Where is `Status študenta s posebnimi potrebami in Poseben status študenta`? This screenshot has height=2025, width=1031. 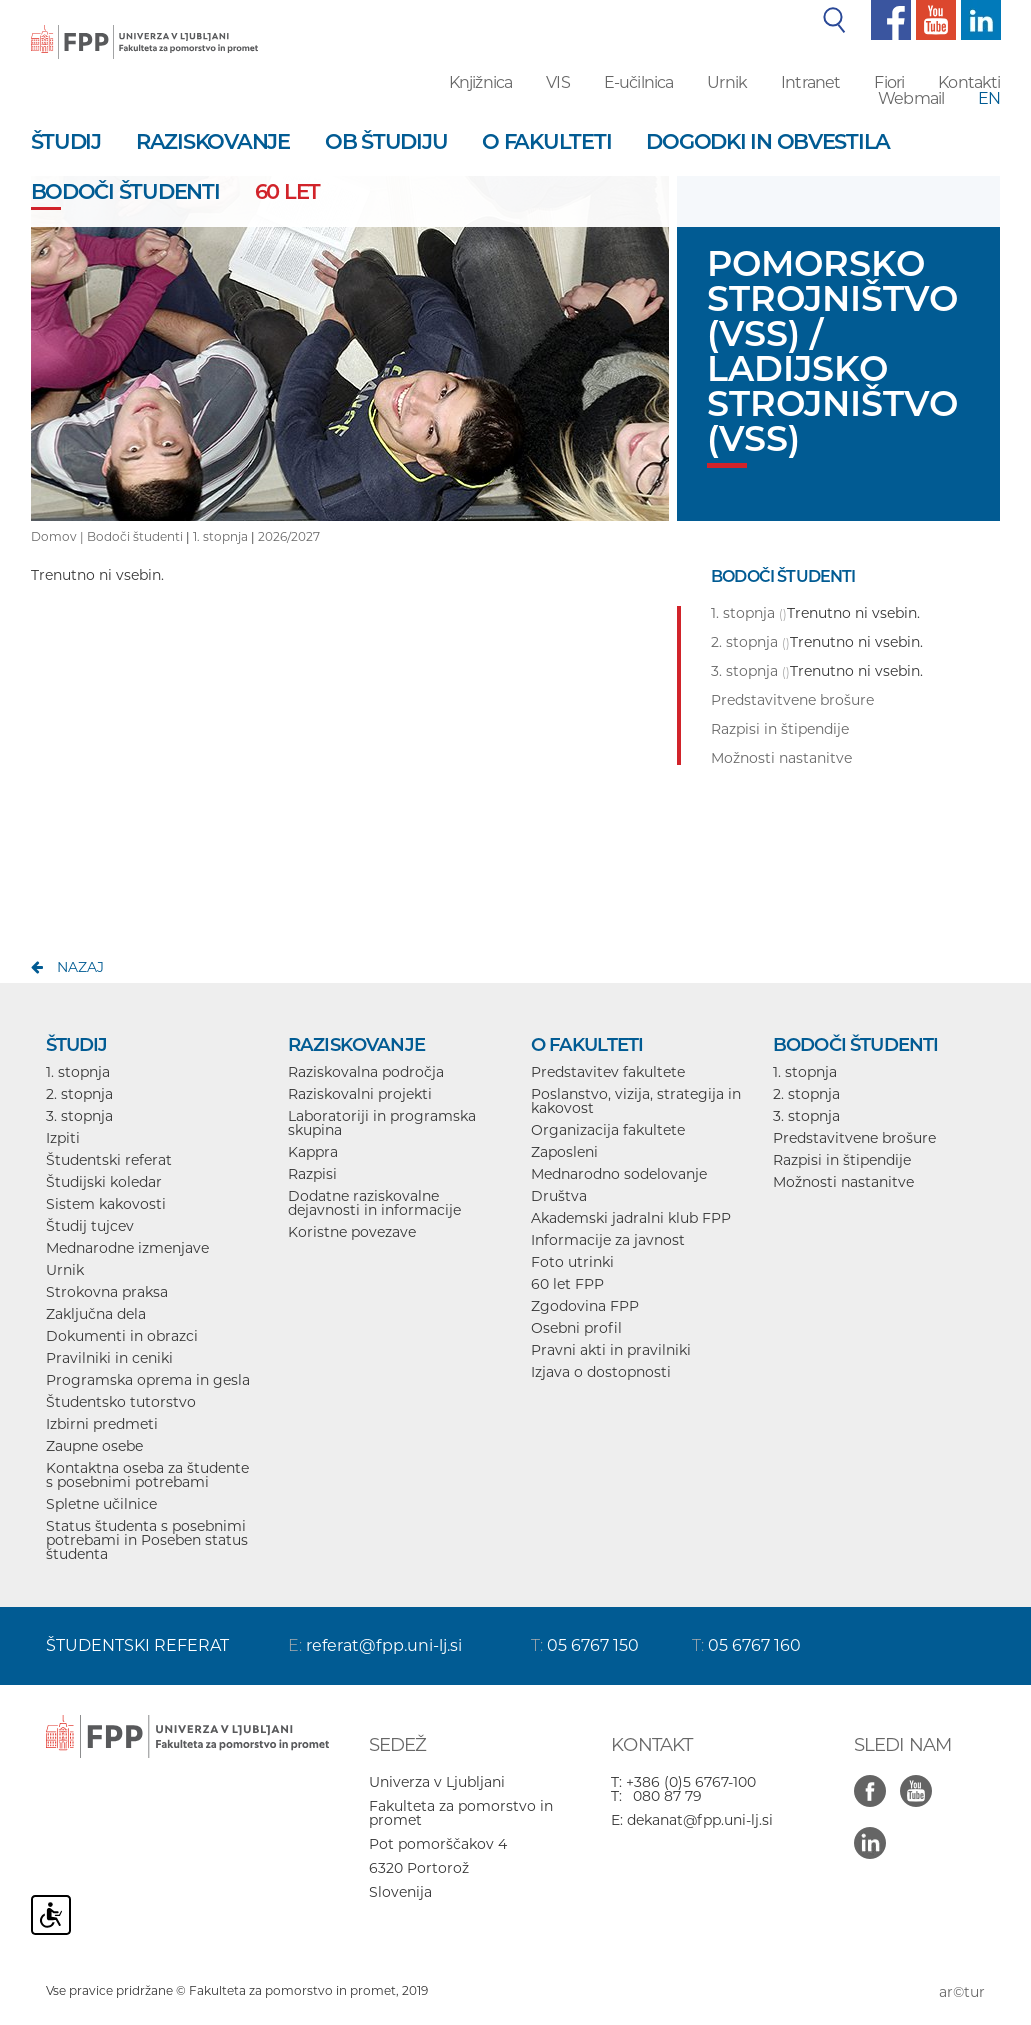
Status študenta s posebnimi potrebami in Poseben status študenta is located at coordinates (147, 1540).